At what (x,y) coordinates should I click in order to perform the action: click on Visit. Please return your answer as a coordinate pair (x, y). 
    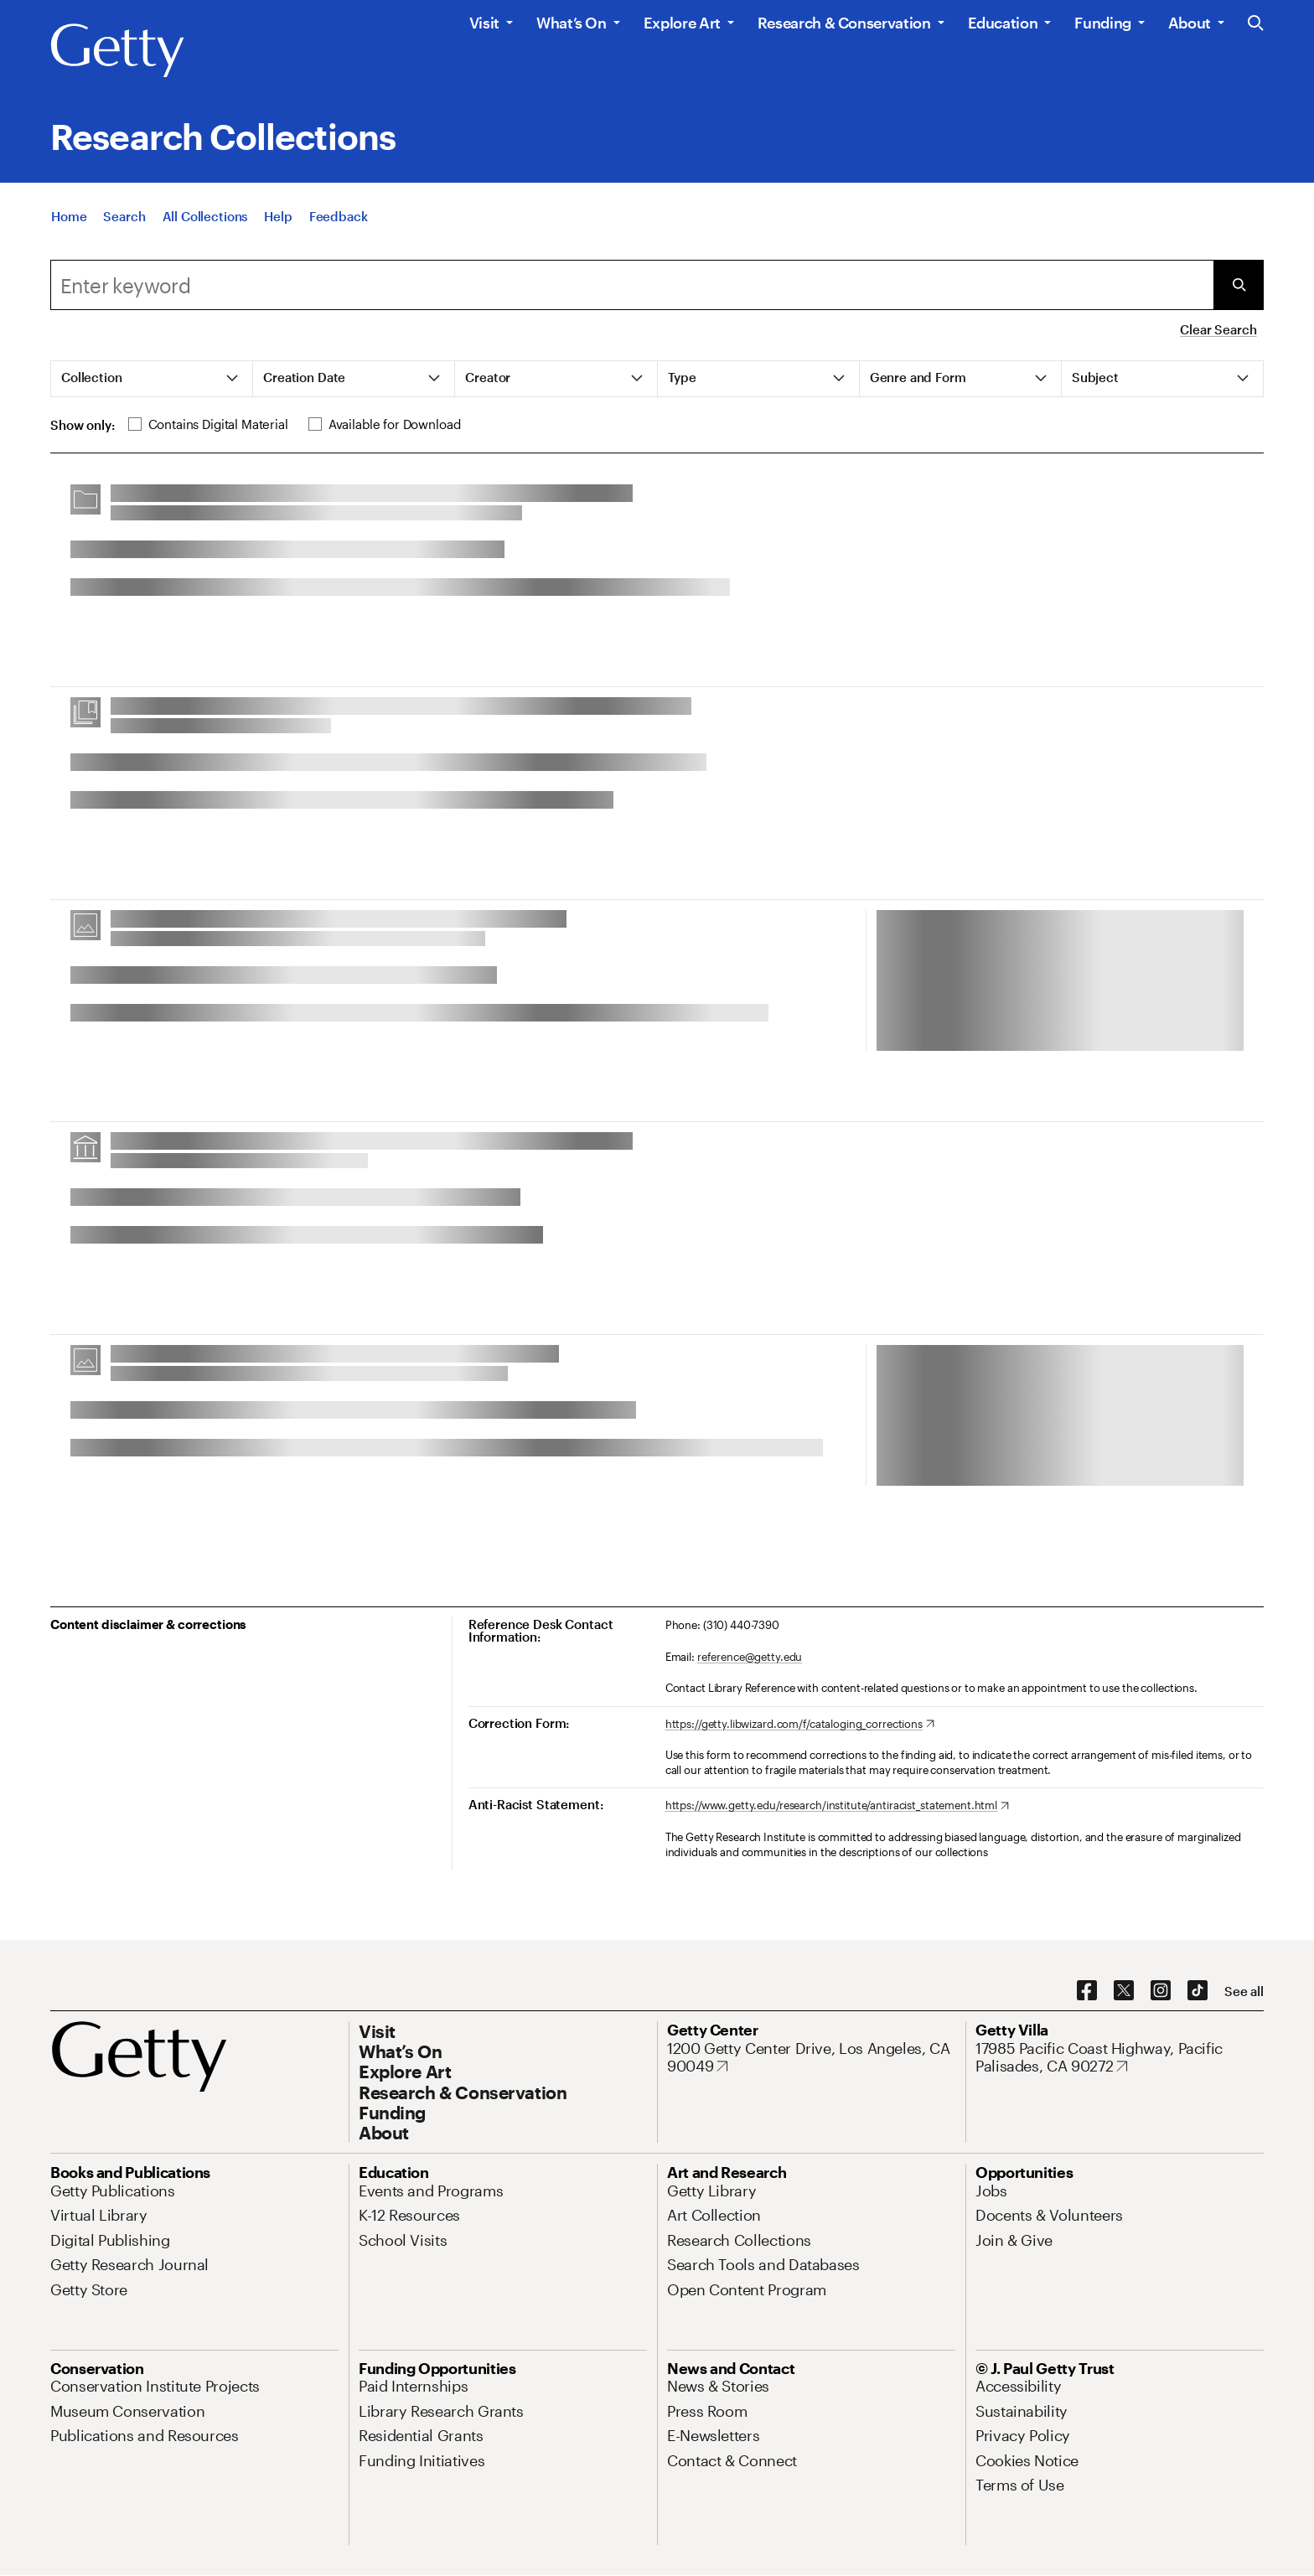
    Looking at the image, I should click on (484, 22).